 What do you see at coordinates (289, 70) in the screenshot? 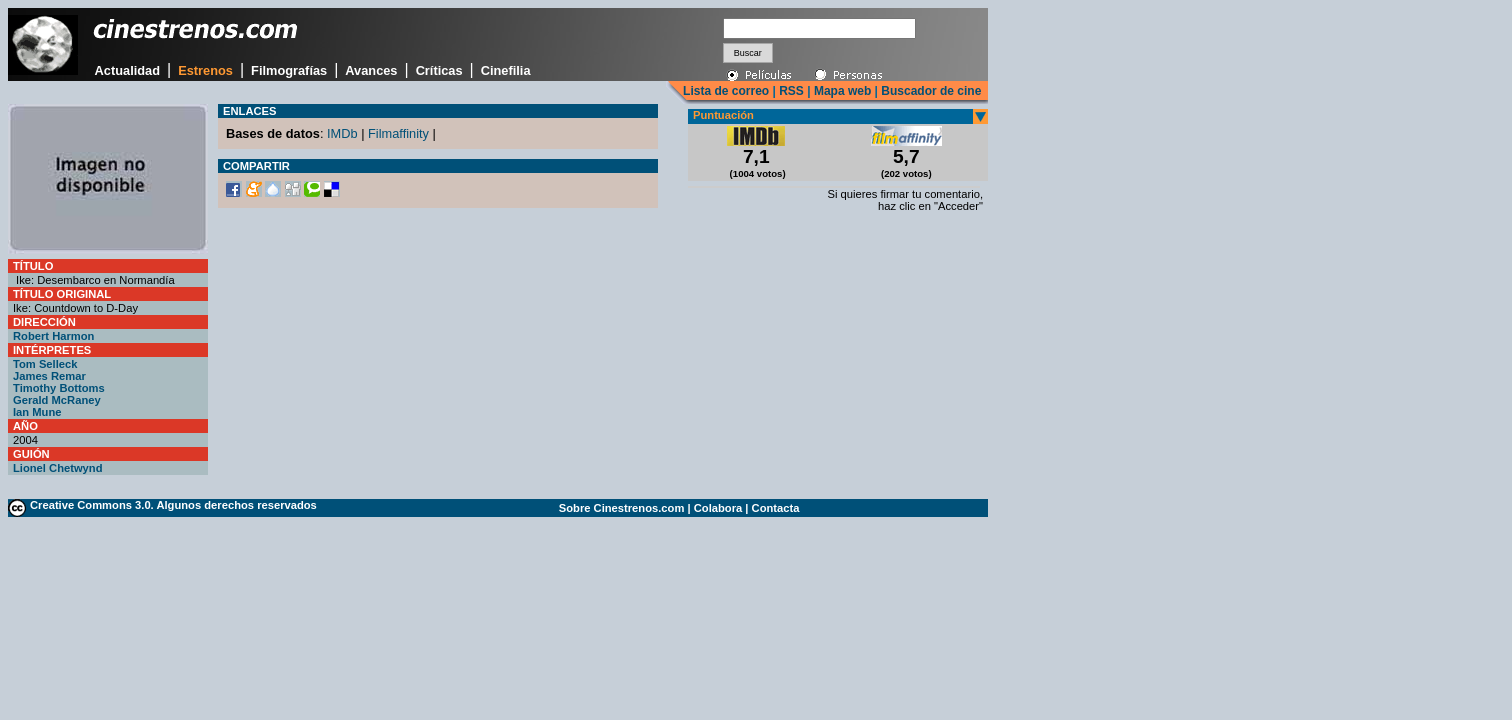
I see `Filmografías` at bounding box center [289, 70].